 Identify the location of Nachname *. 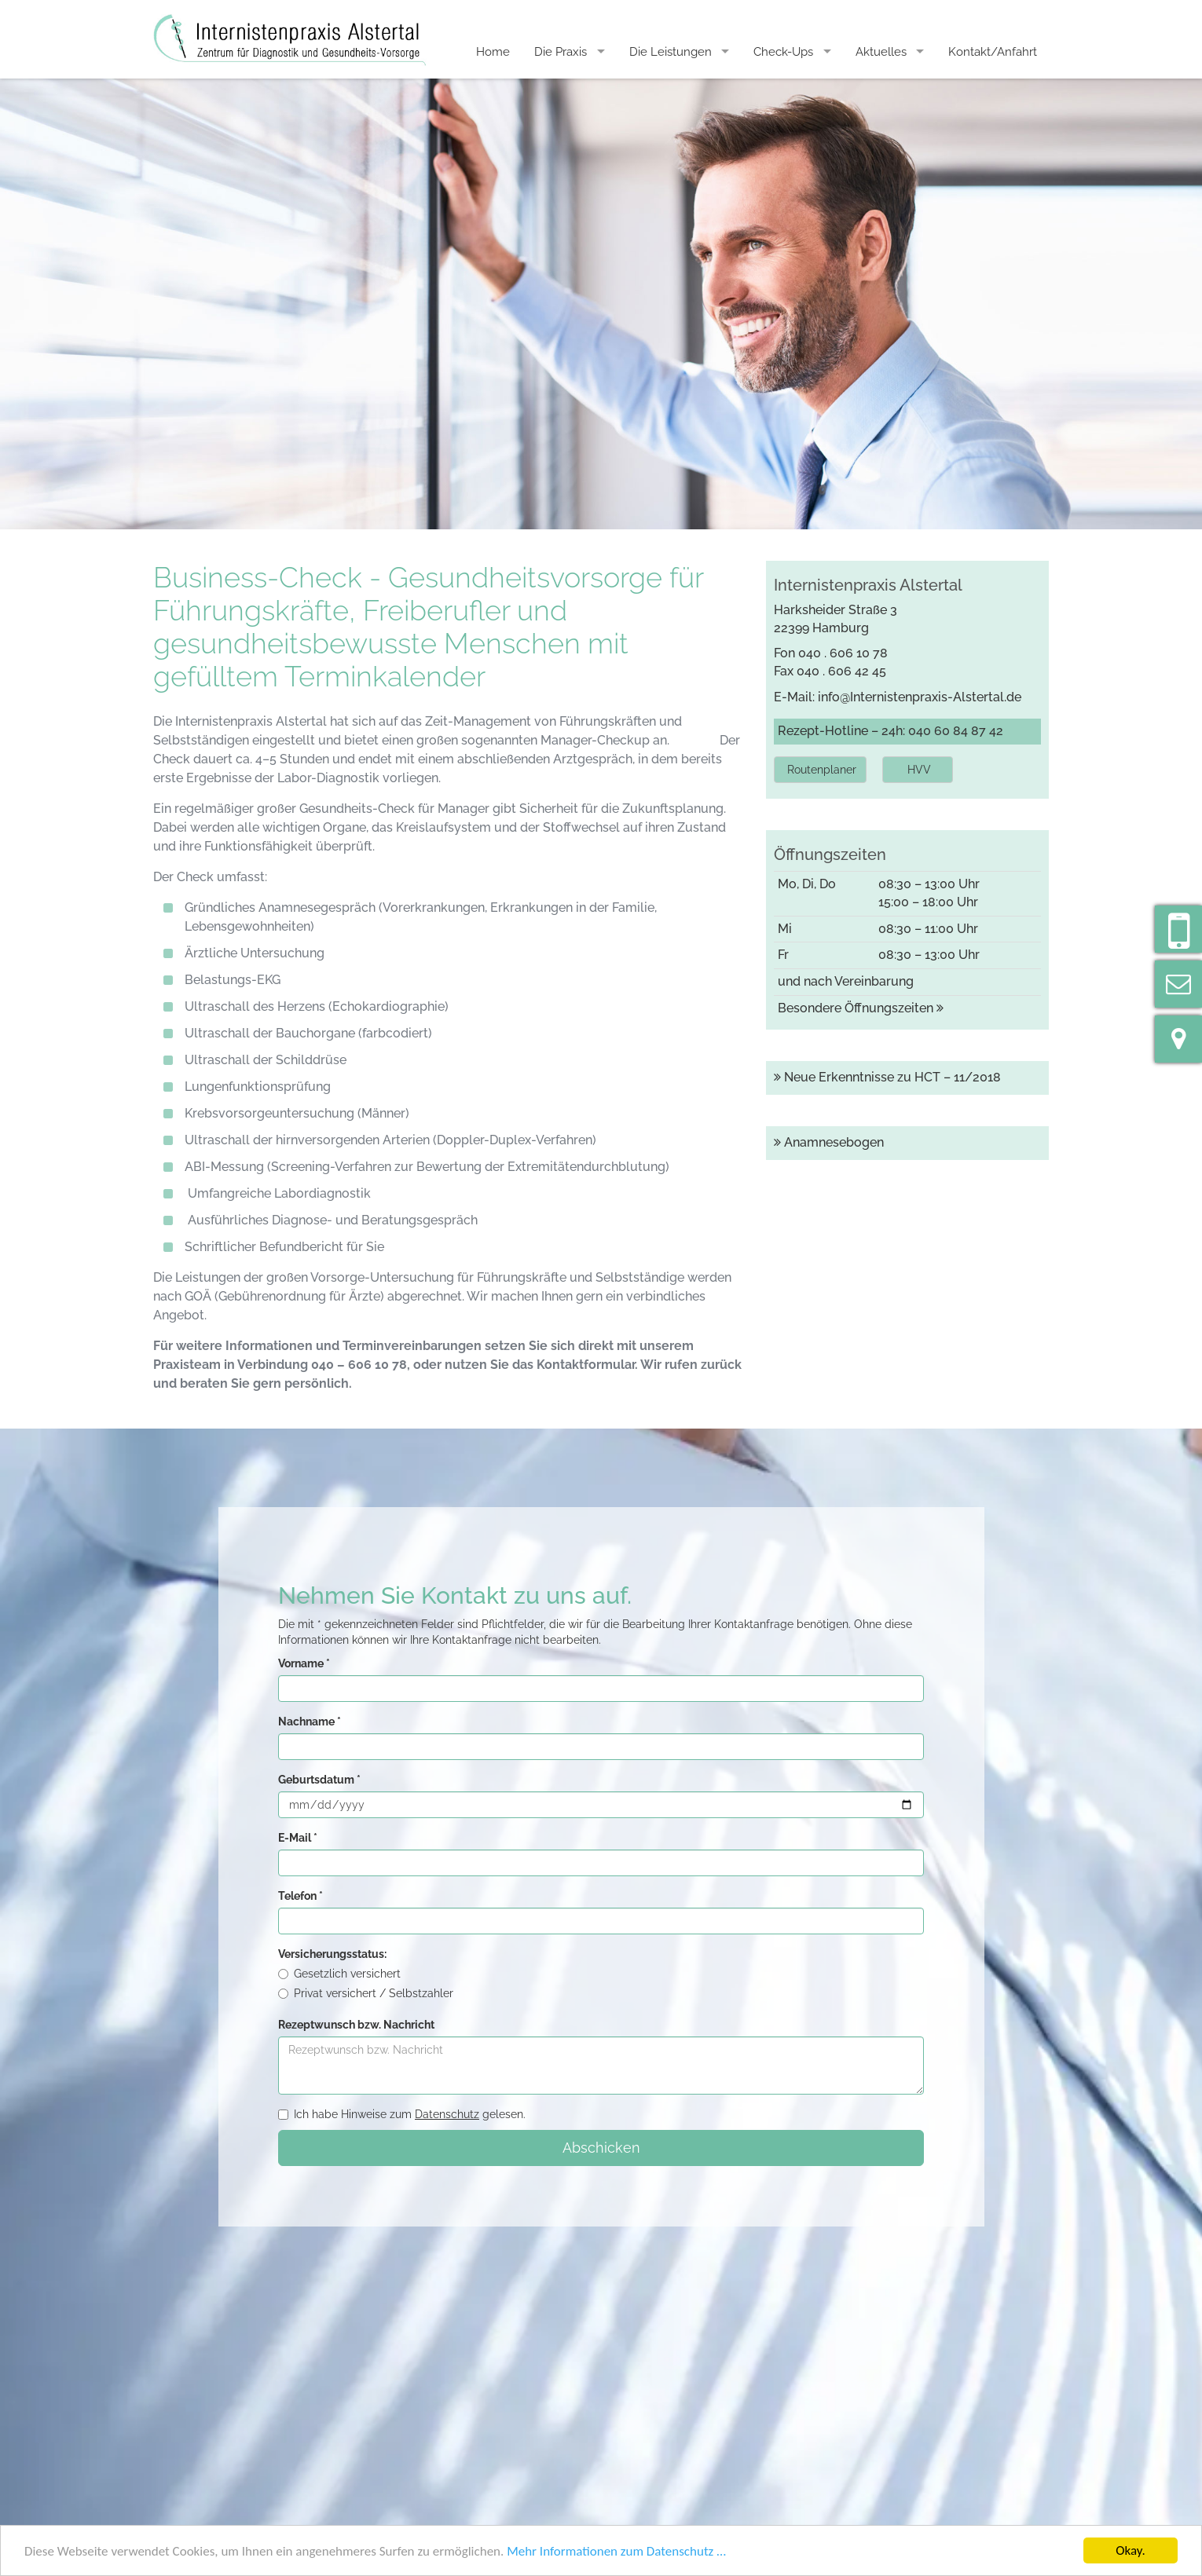
(309, 1721).